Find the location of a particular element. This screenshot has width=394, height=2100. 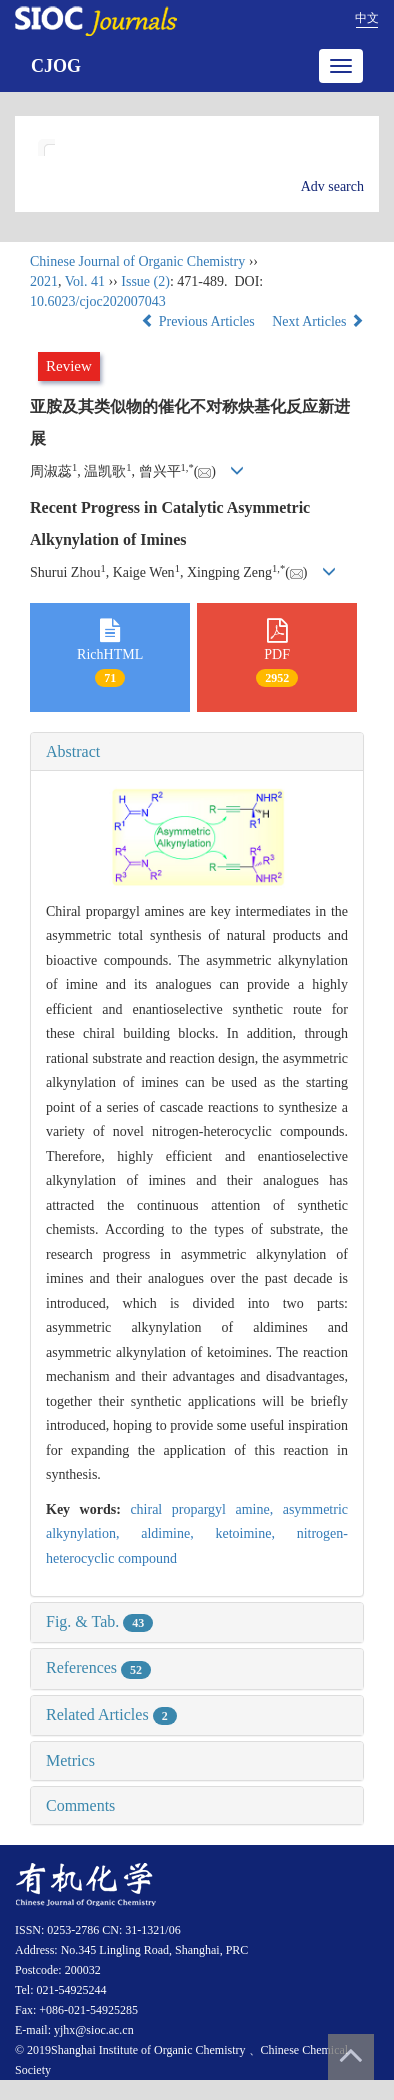

CJOG is located at coordinates (56, 66).